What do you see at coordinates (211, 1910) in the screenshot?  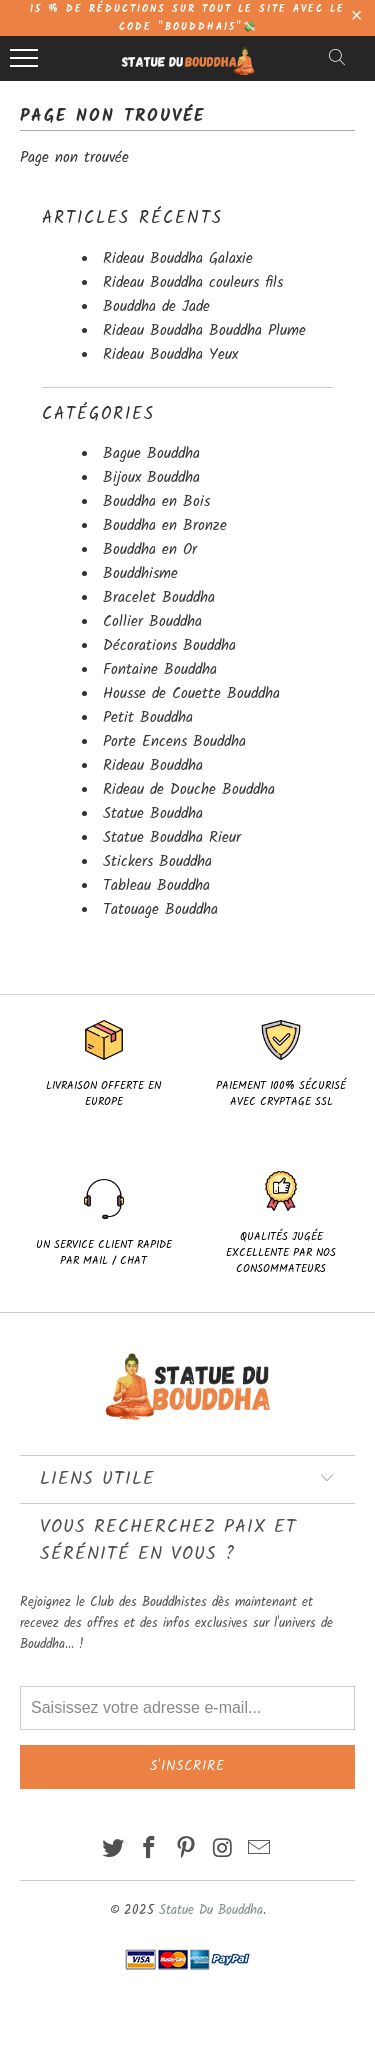 I see `Statue Du Bouddha` at bounding box center [211, 1910].